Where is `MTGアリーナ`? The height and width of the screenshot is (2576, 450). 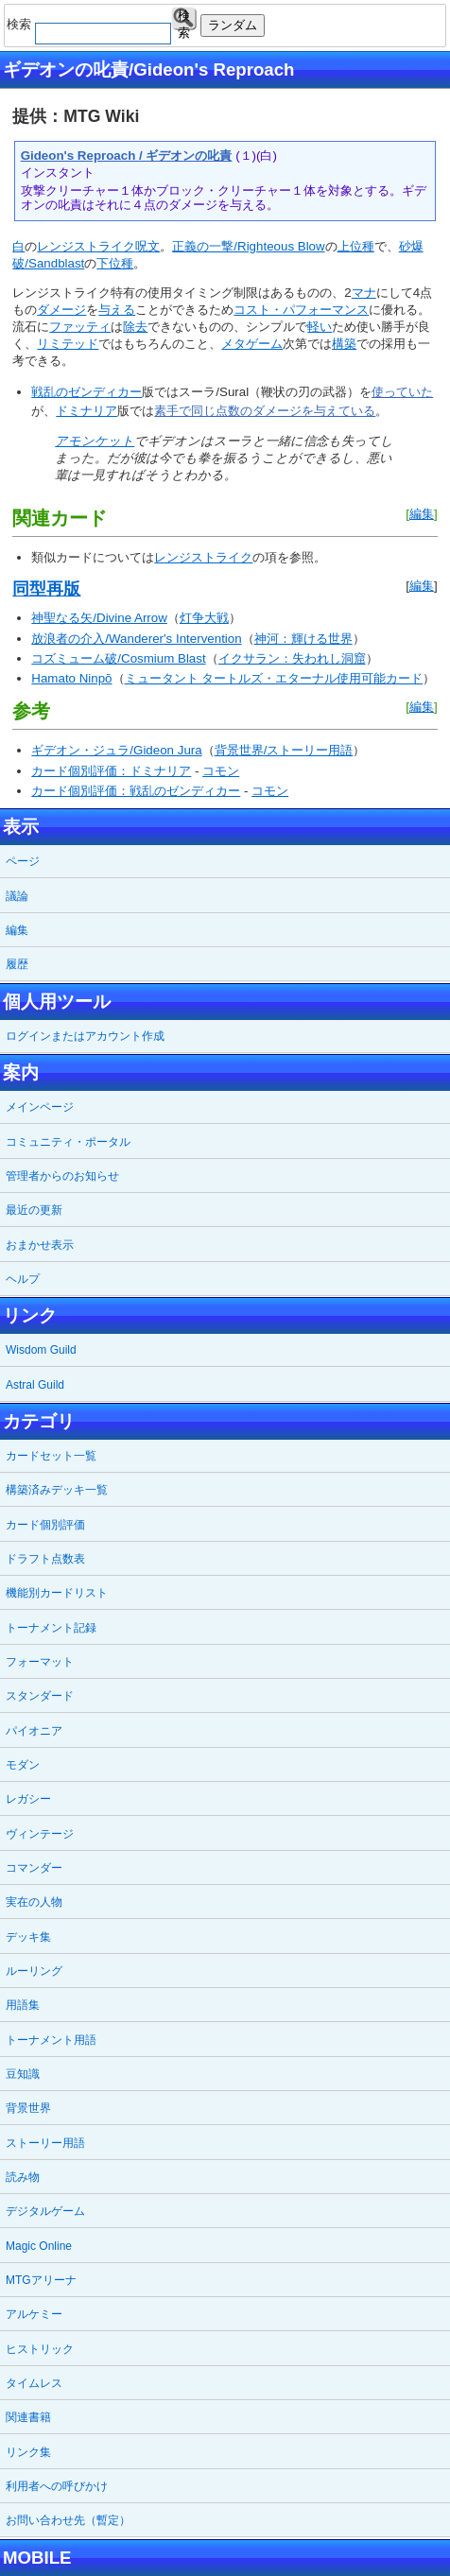
MTGアリーナ is located at coordinates (41, 2280).